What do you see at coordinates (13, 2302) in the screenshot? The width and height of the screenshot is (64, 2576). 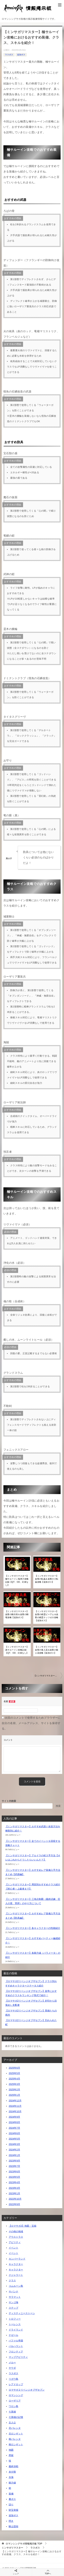 I see `サンゴ海` at bounding box center [13, 2302].